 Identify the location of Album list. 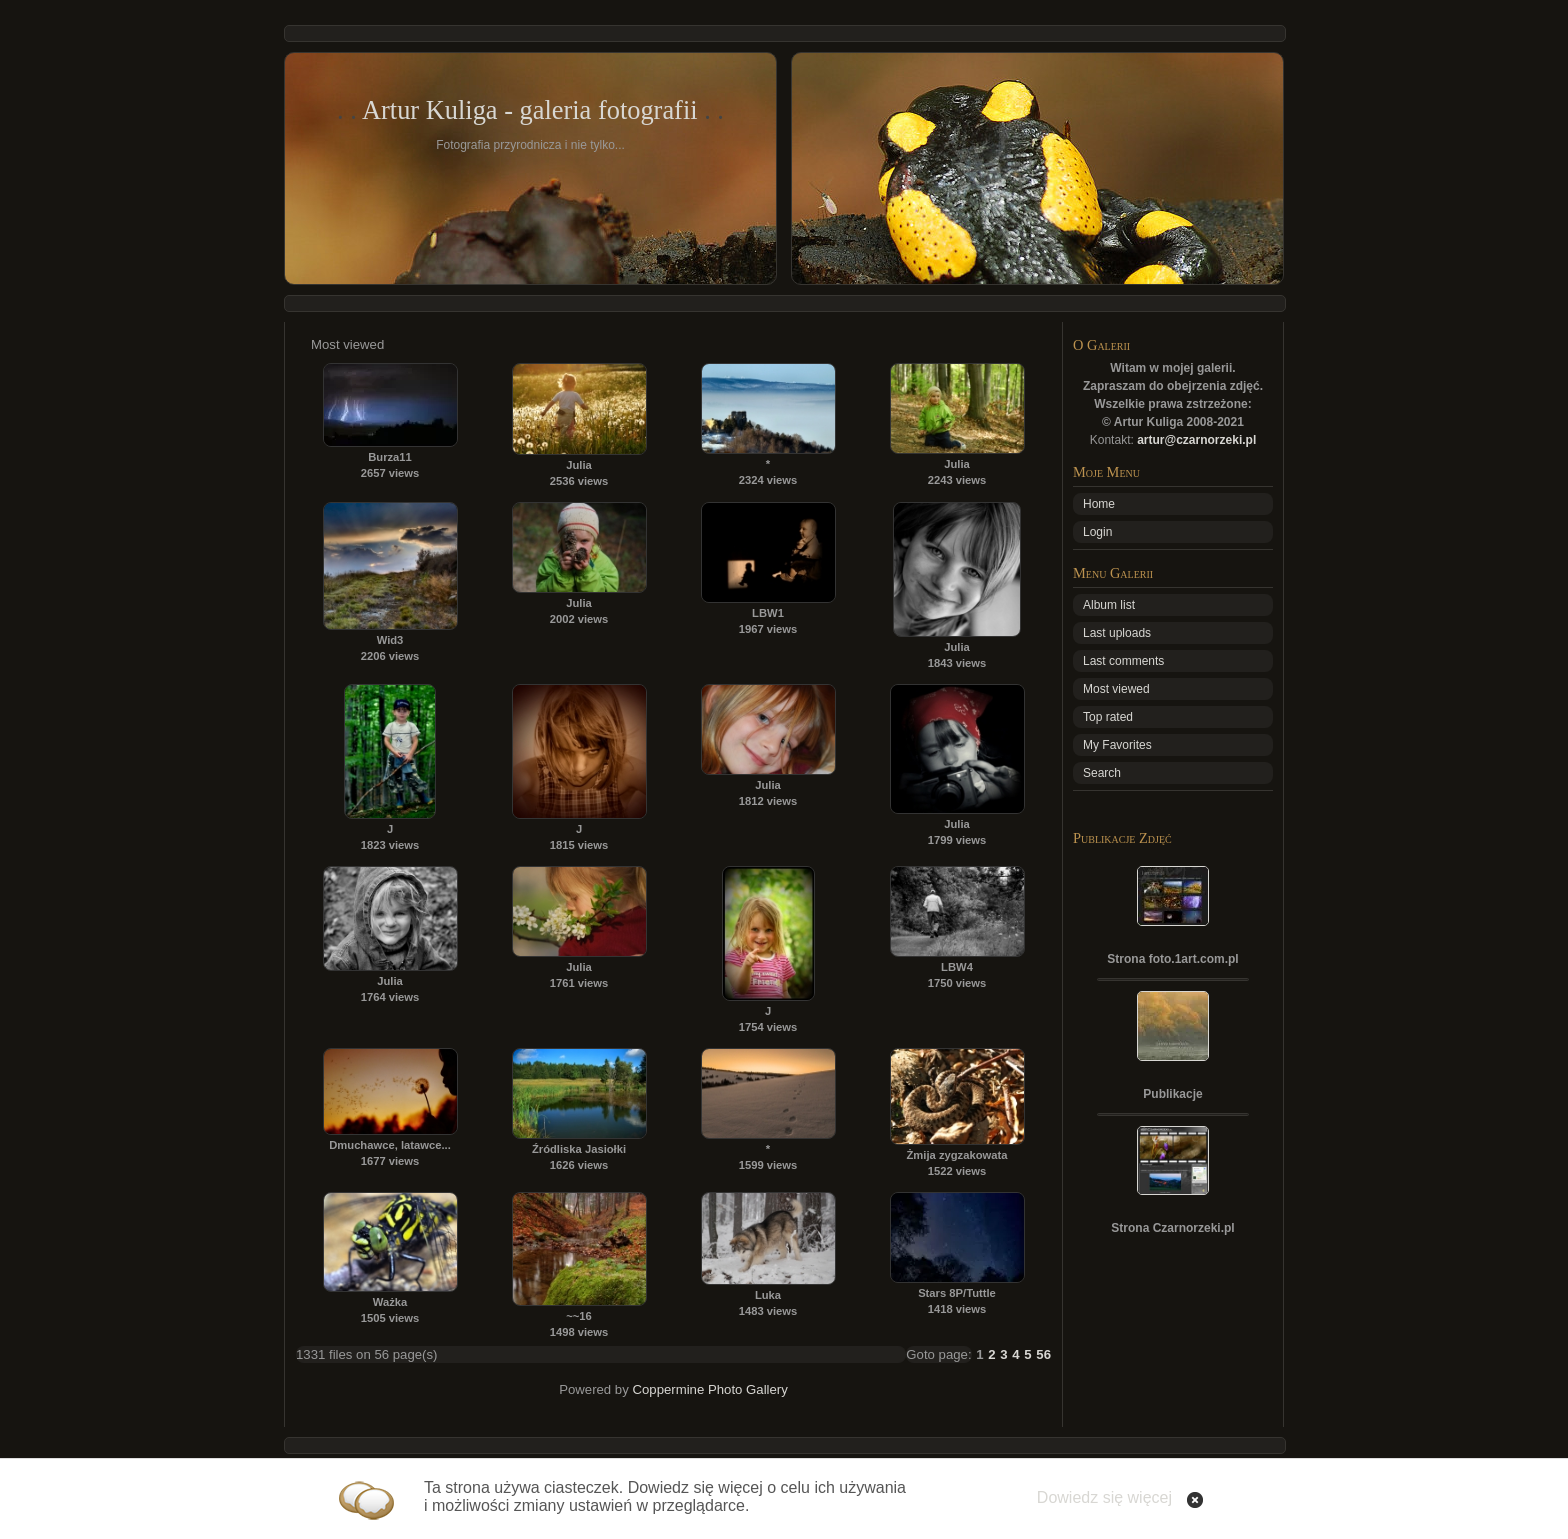
(1109, 605).